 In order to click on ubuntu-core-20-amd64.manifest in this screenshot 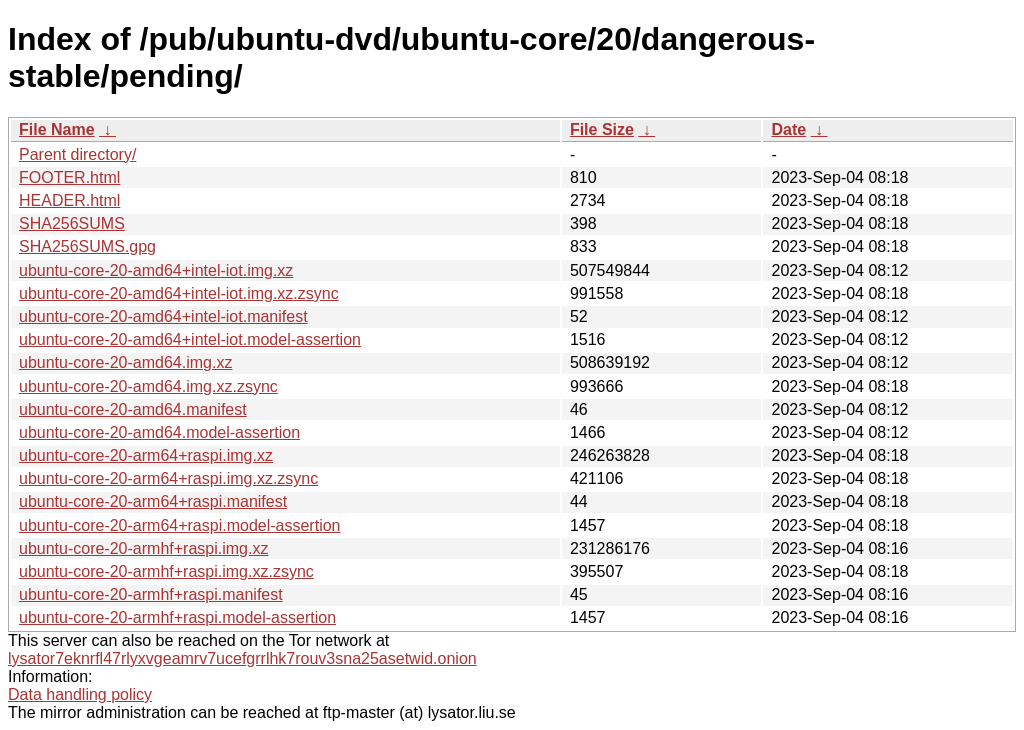, I will do `click(133, 409)`.